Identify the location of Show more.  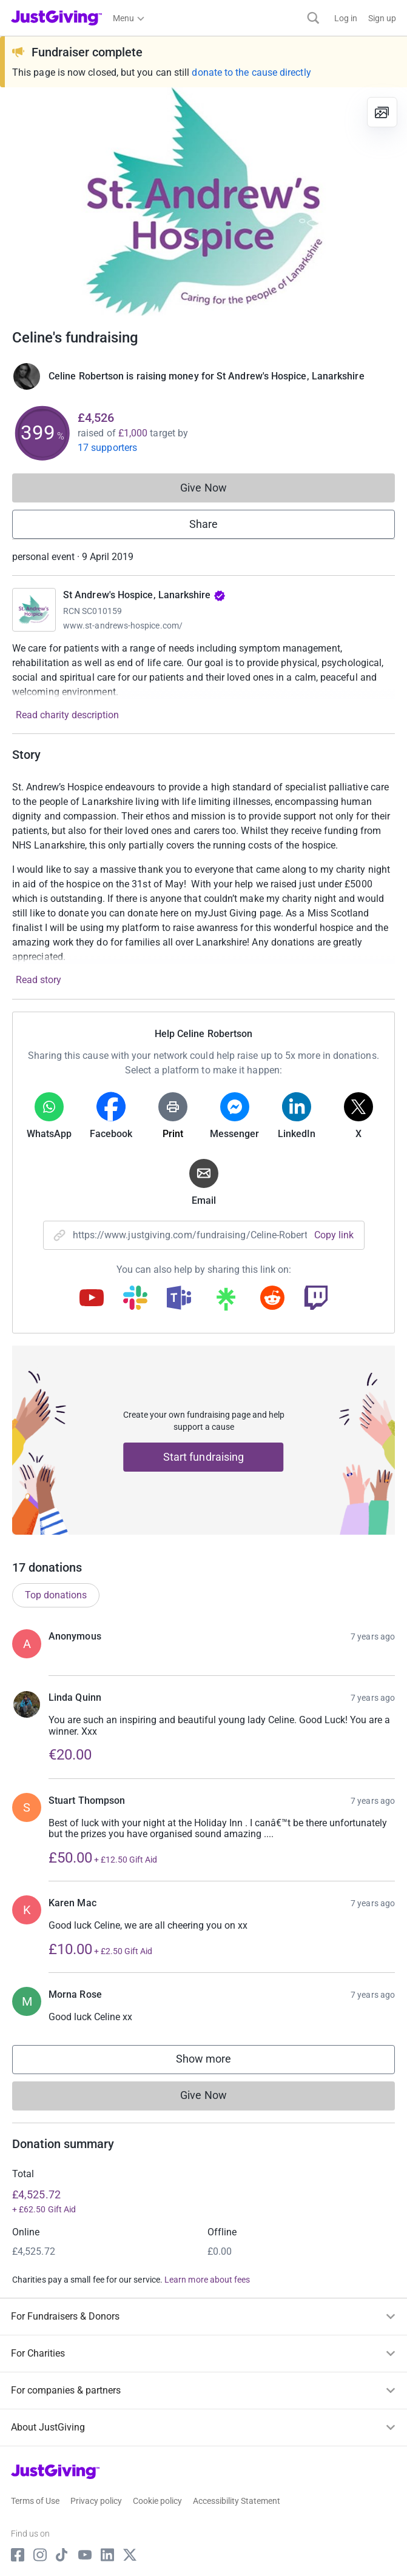
(216, 2061).